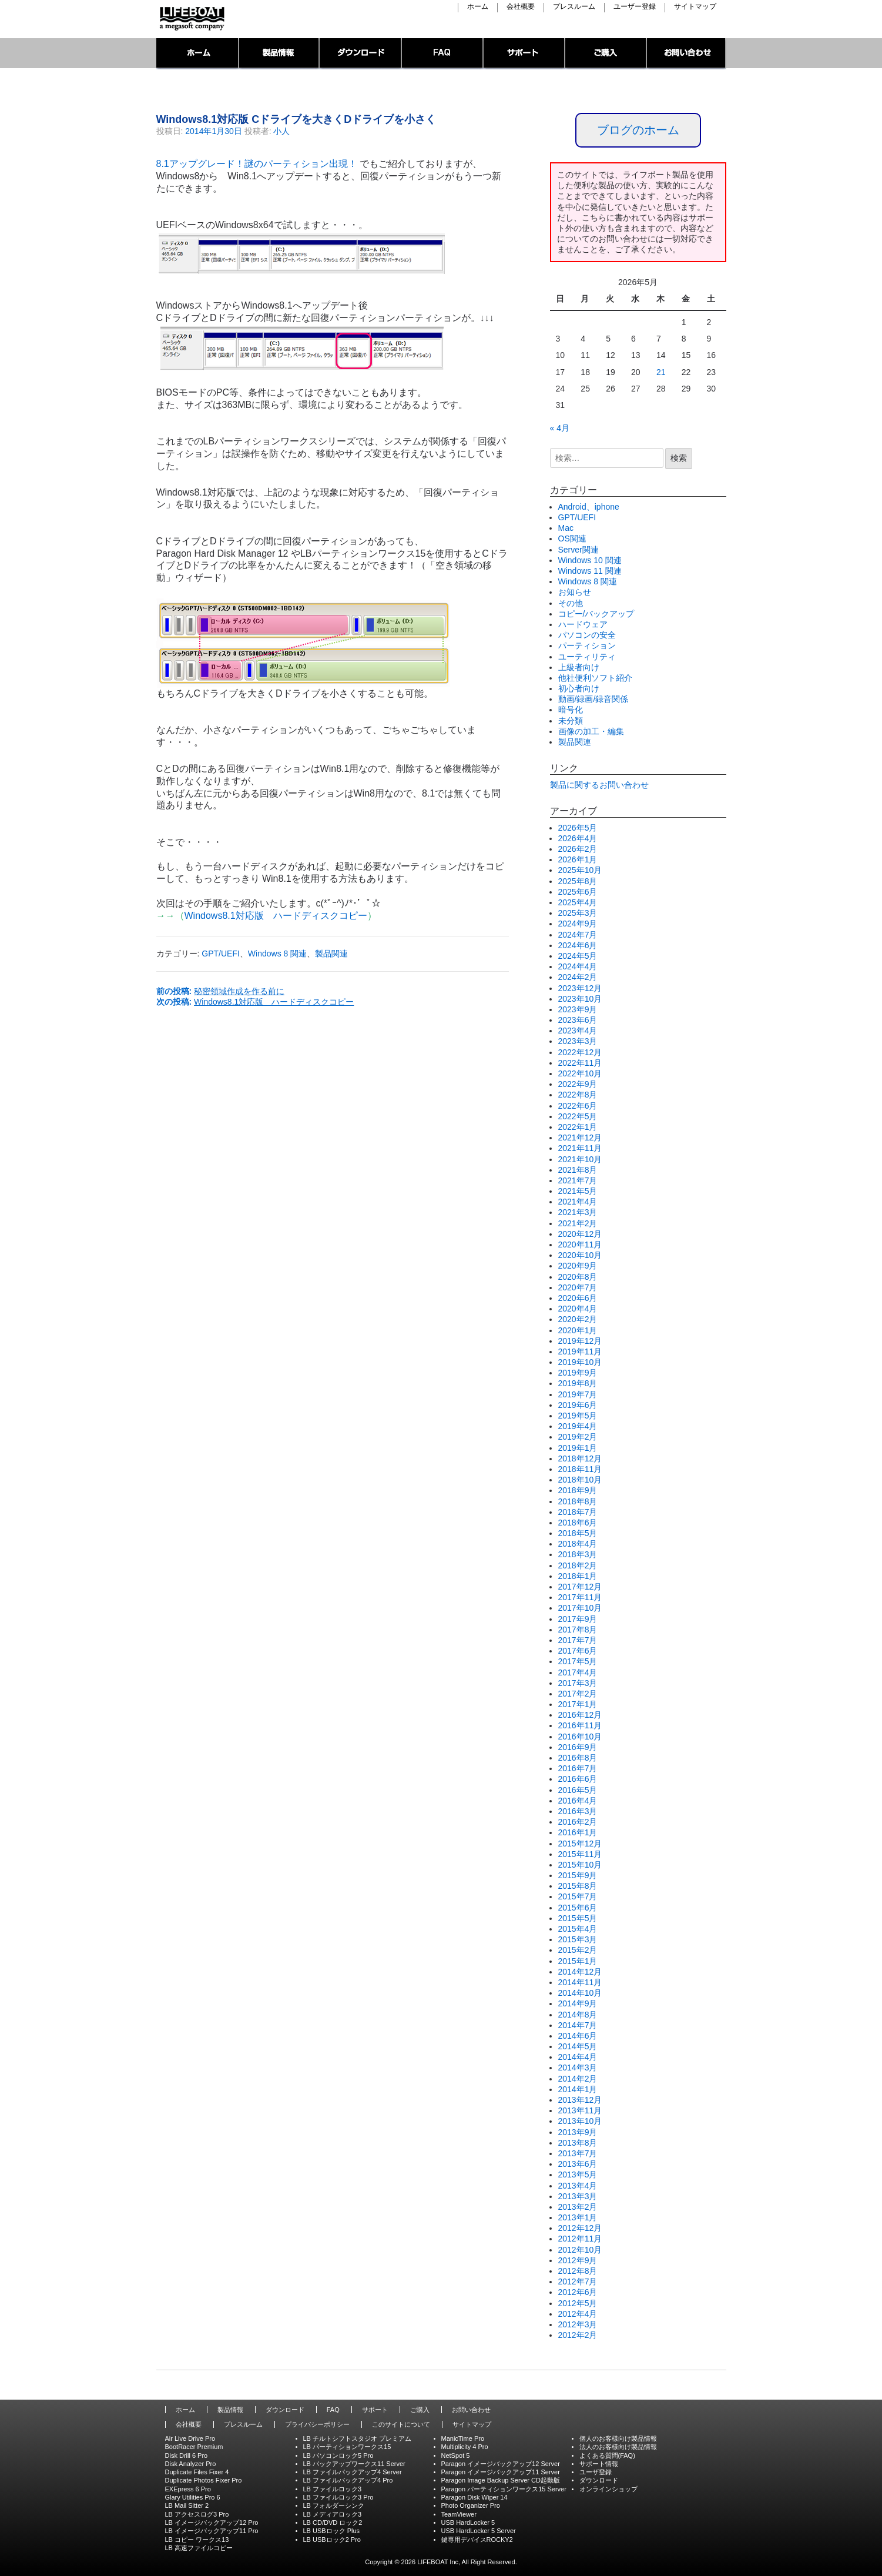  Describe the element at coordinates (578, 1928) in the screenshot. I see `2015年4月` at that location.